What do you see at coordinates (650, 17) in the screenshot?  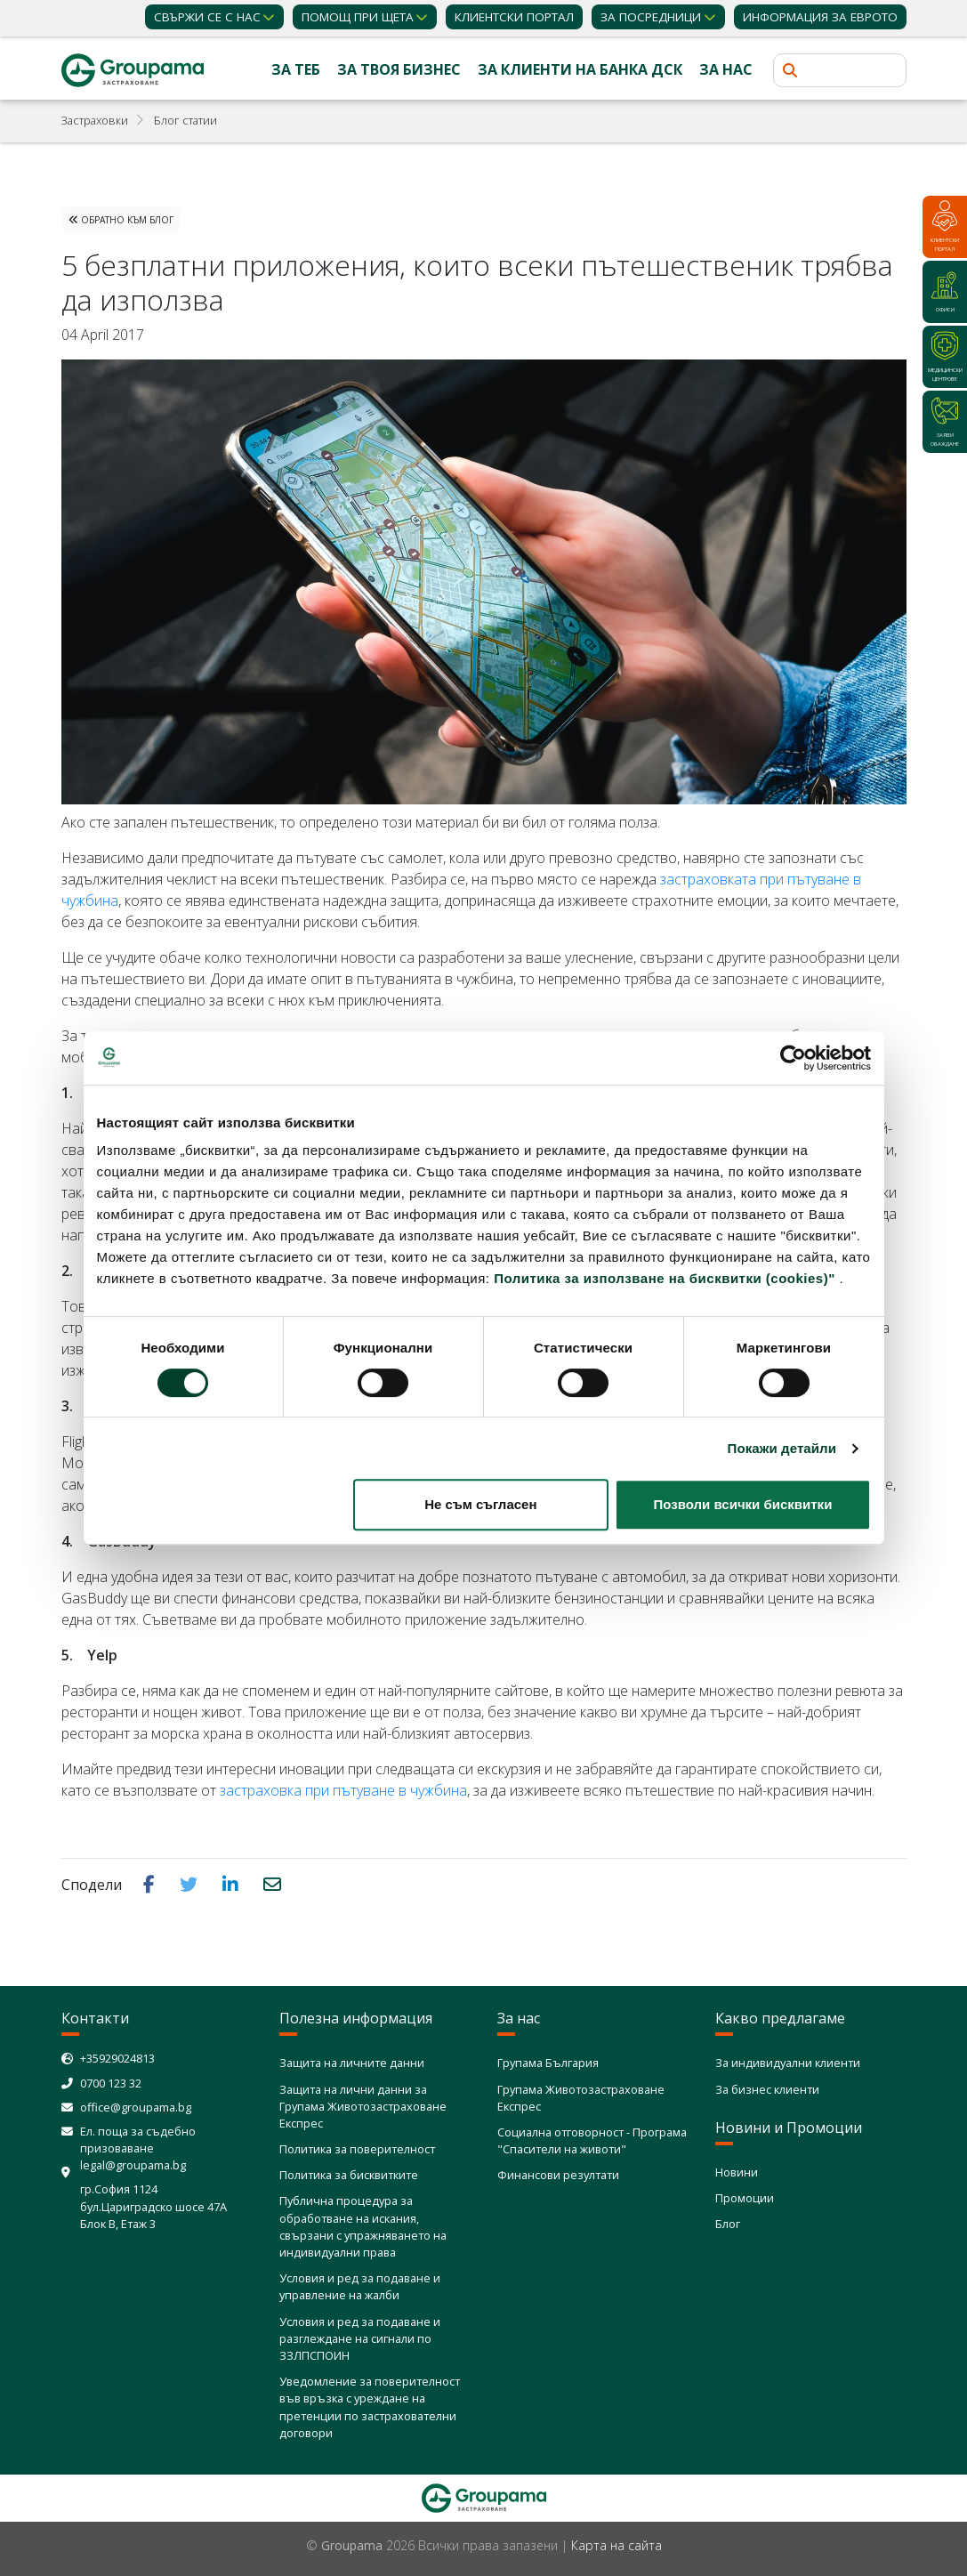 I see `ЗА ПОСРЕДНИЦИ` at bounding box center [650, 17].